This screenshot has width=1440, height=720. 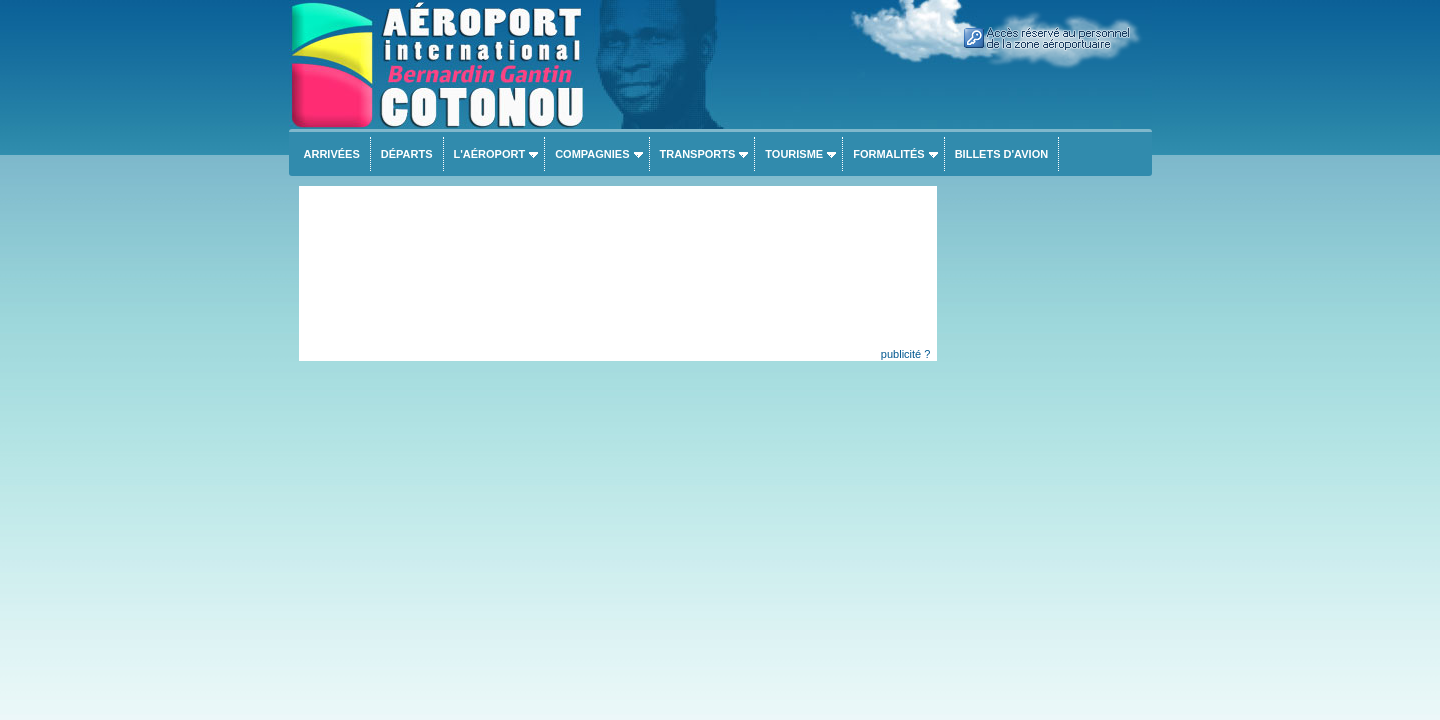 What do you see at coordinates (889, 154) in the screenshot?
I see `Formalités` at bounding box center [889, 154].